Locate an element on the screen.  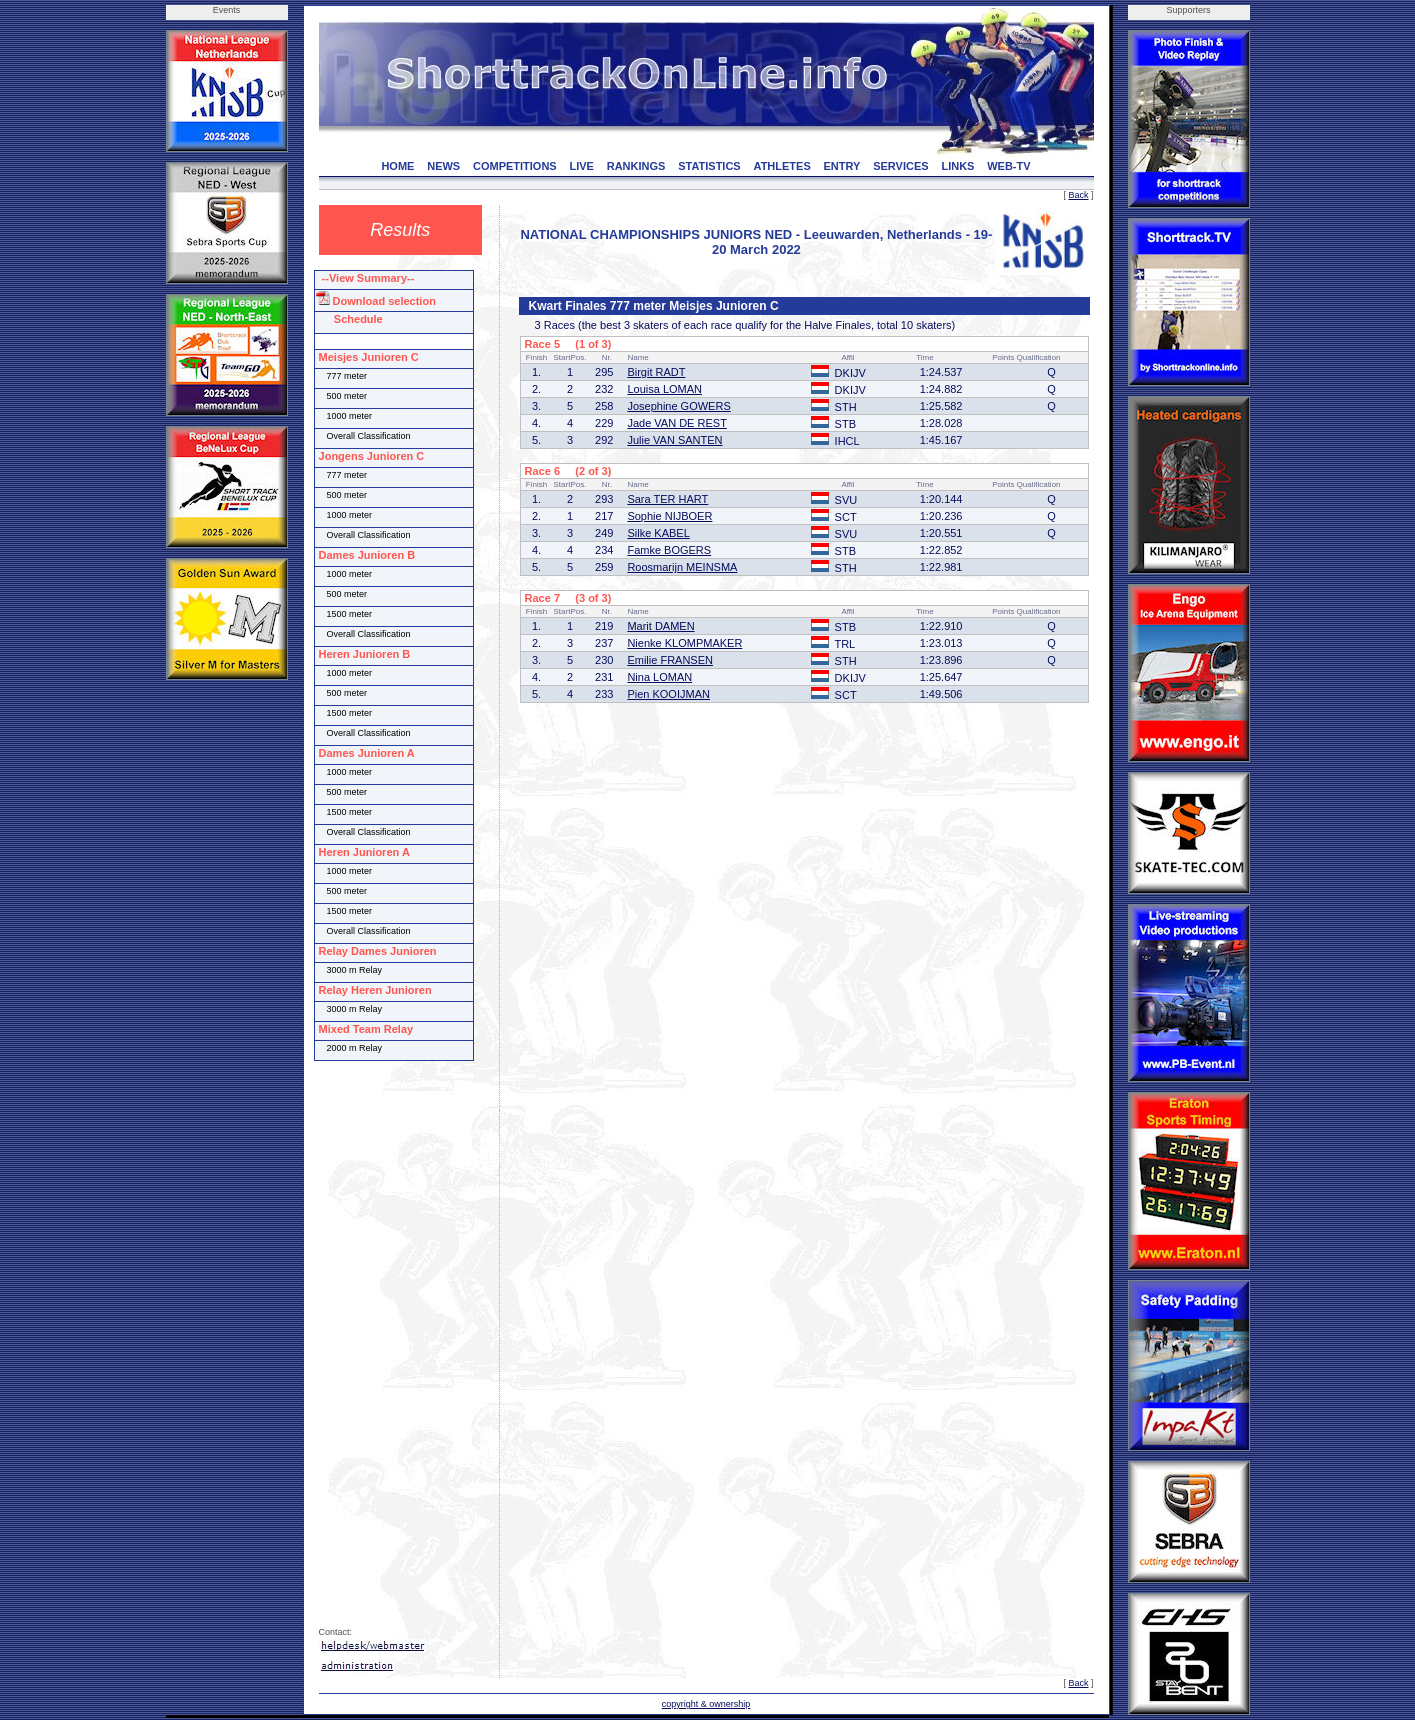
Emilie FRANSEN is located at coordinates (670, 660).